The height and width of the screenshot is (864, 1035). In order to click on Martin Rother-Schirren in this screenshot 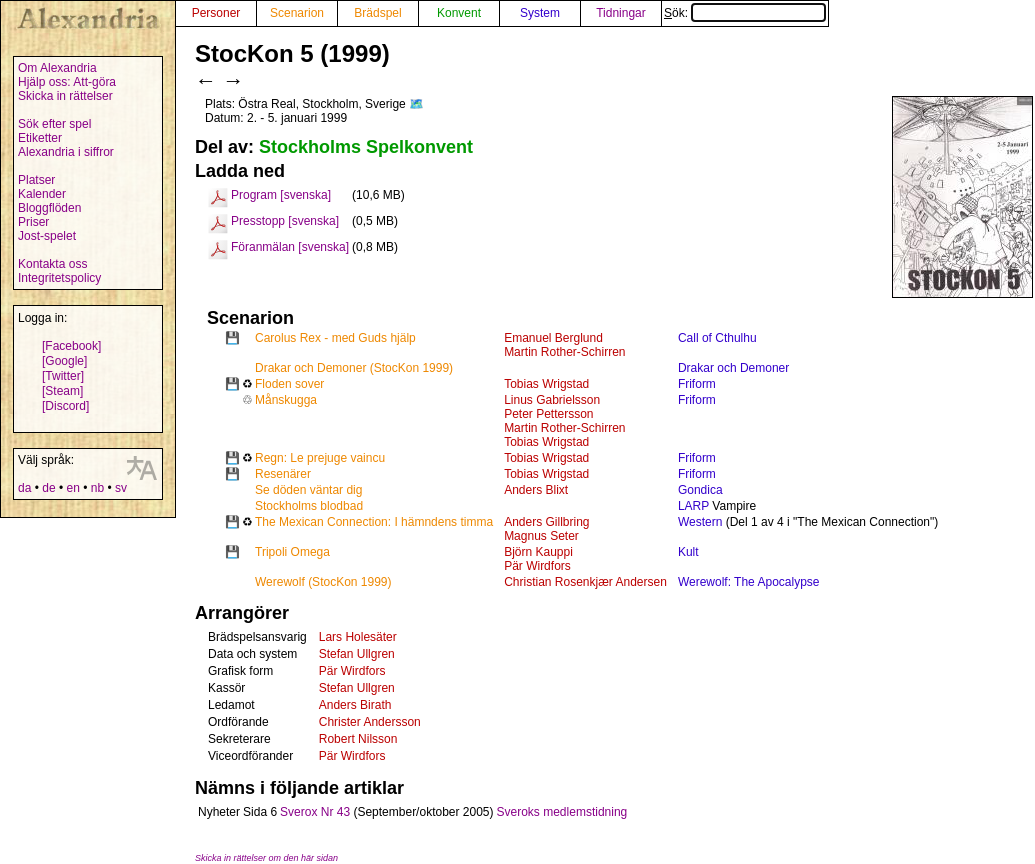, I will do `click(564, 352)`.